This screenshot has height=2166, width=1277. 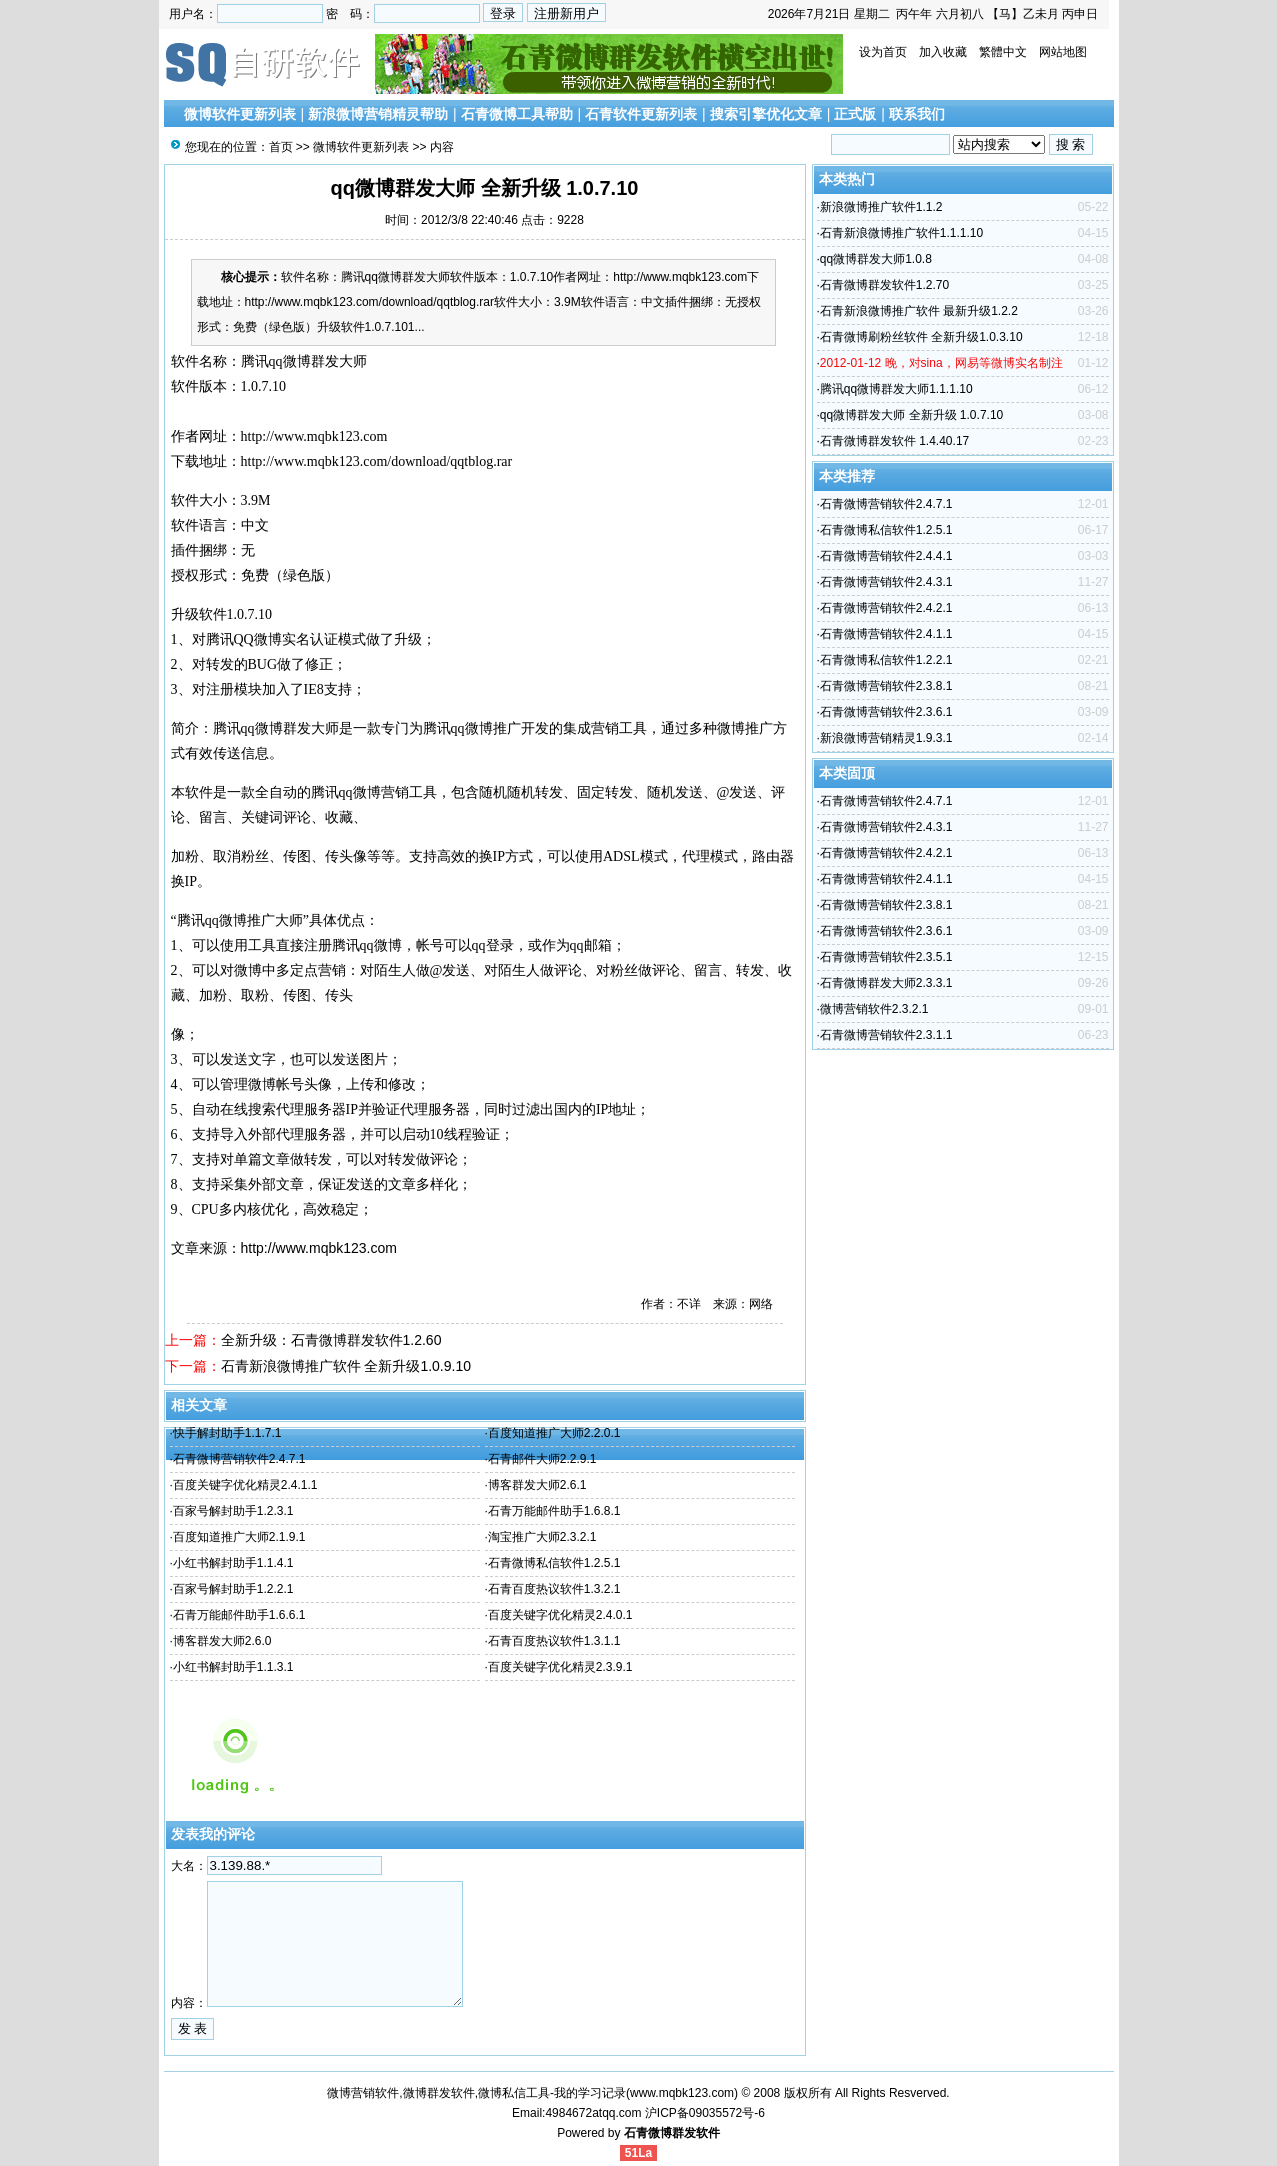 What do you see at coordinates (682, 2093) in the screenshot?
I see `www.mqbk123.com` at bounding box center [682, 2093].